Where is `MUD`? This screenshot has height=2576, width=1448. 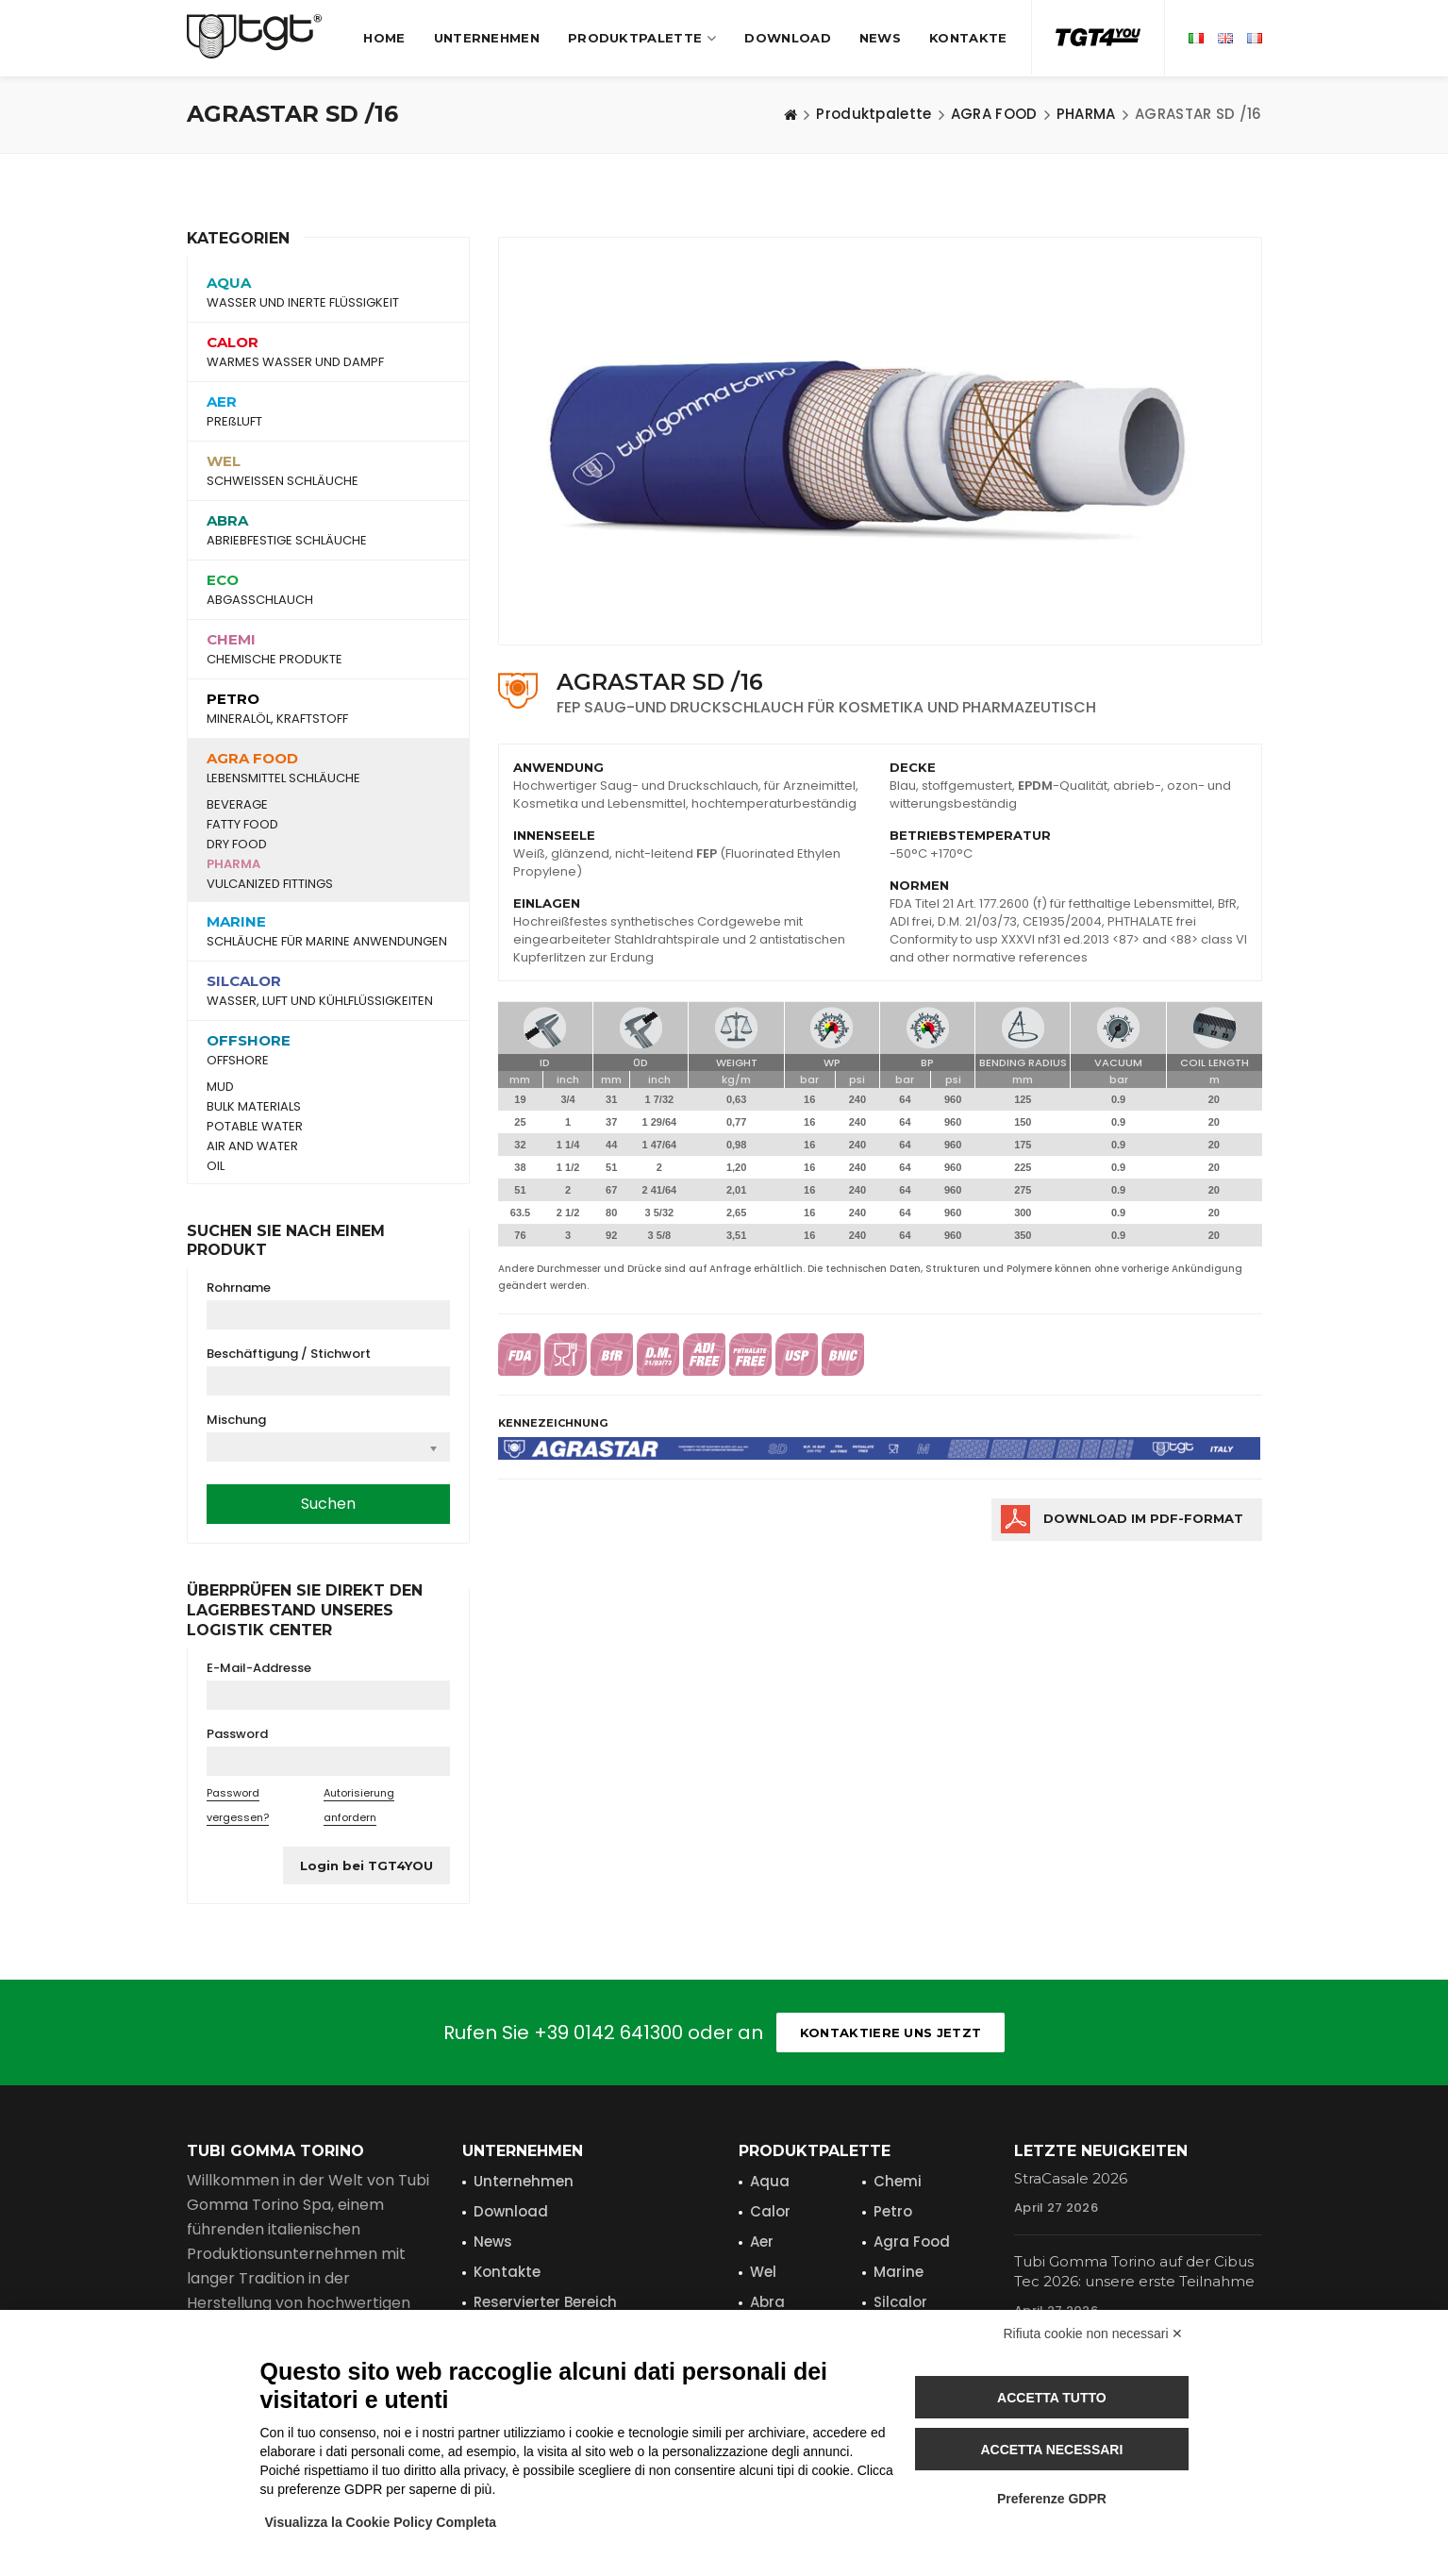
MUD is located at coordinates (220, 1087).